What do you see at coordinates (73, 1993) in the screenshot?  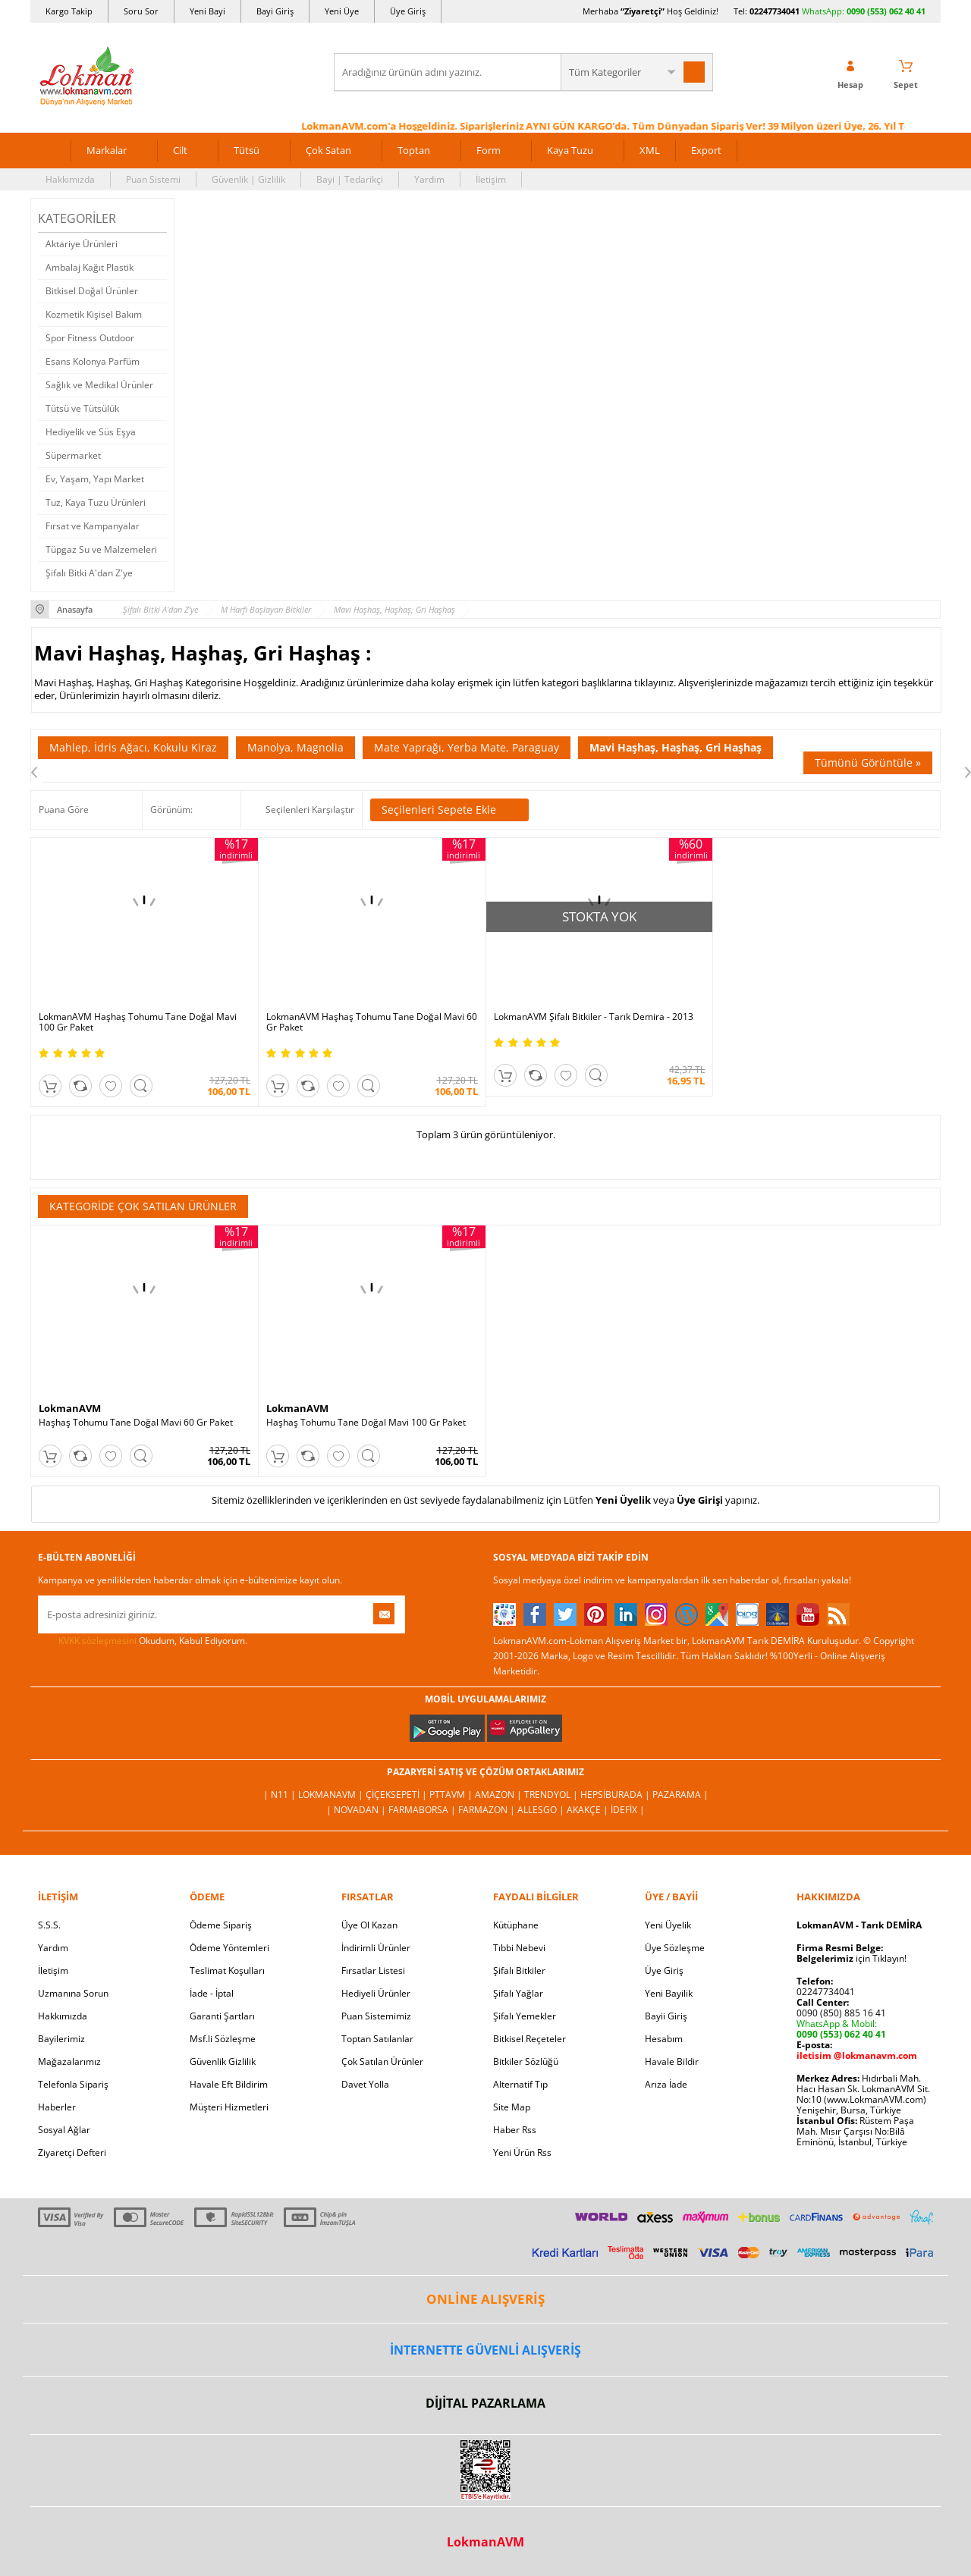 I see `Uzmanına Sorun` at bounding box center [73, 1993].